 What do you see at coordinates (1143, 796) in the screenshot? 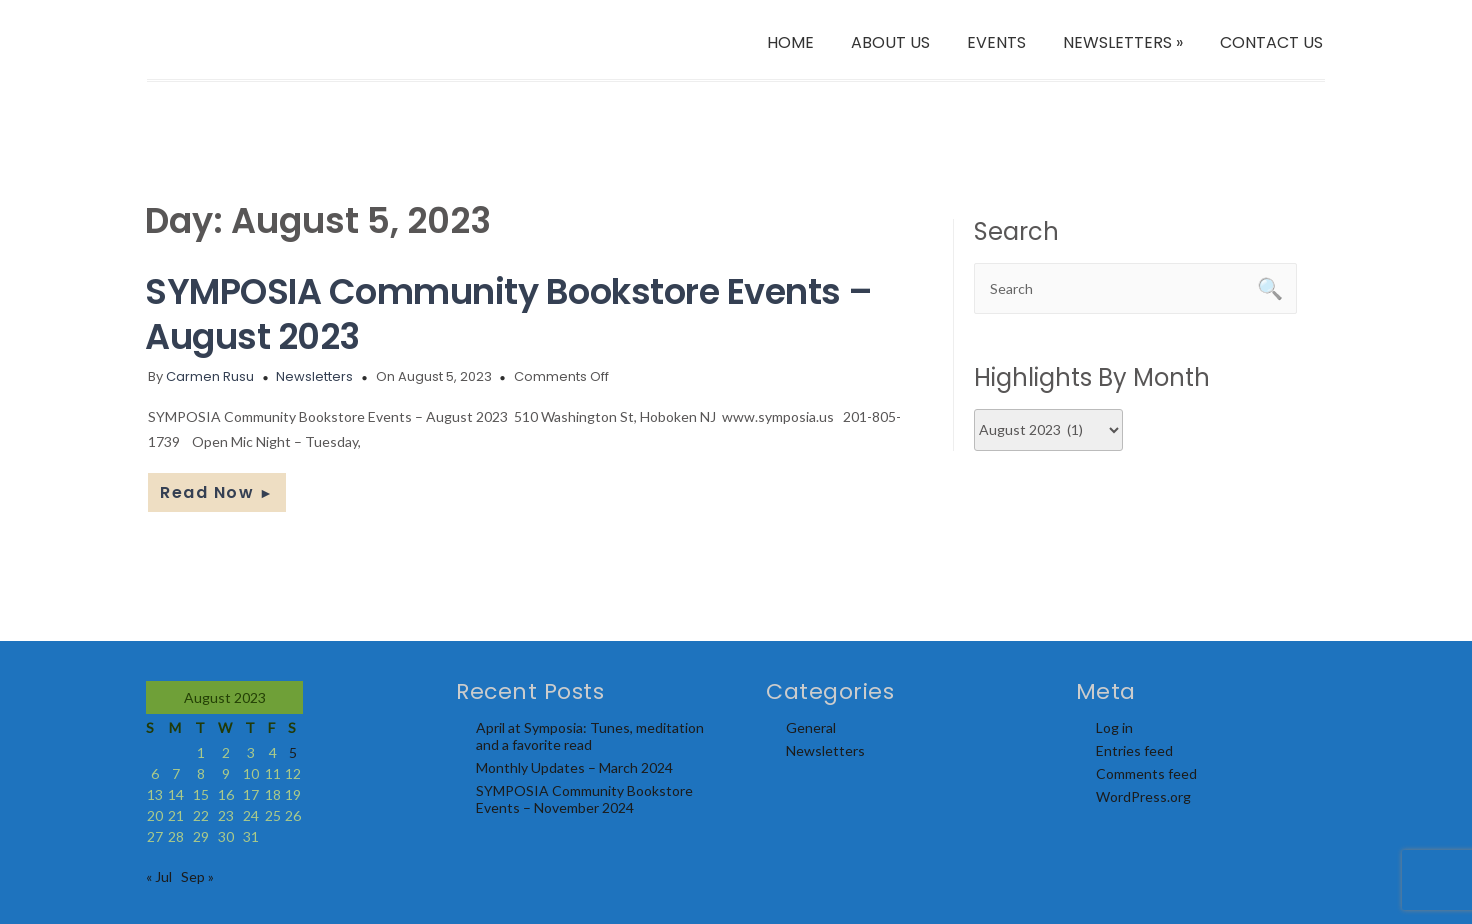
I see `WordPress.org` at bounding box center [1143, 796].